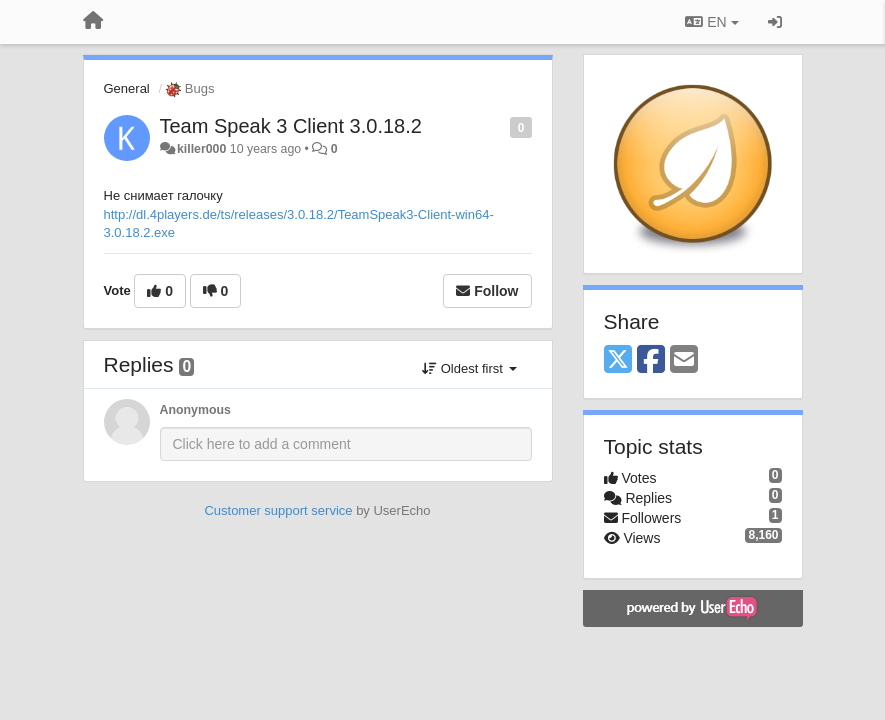 This screenshot has width=885, height=720. Describe the element at coordinates (618, 360) in the screenshot. I see `[X (Twitter)]` at that location.